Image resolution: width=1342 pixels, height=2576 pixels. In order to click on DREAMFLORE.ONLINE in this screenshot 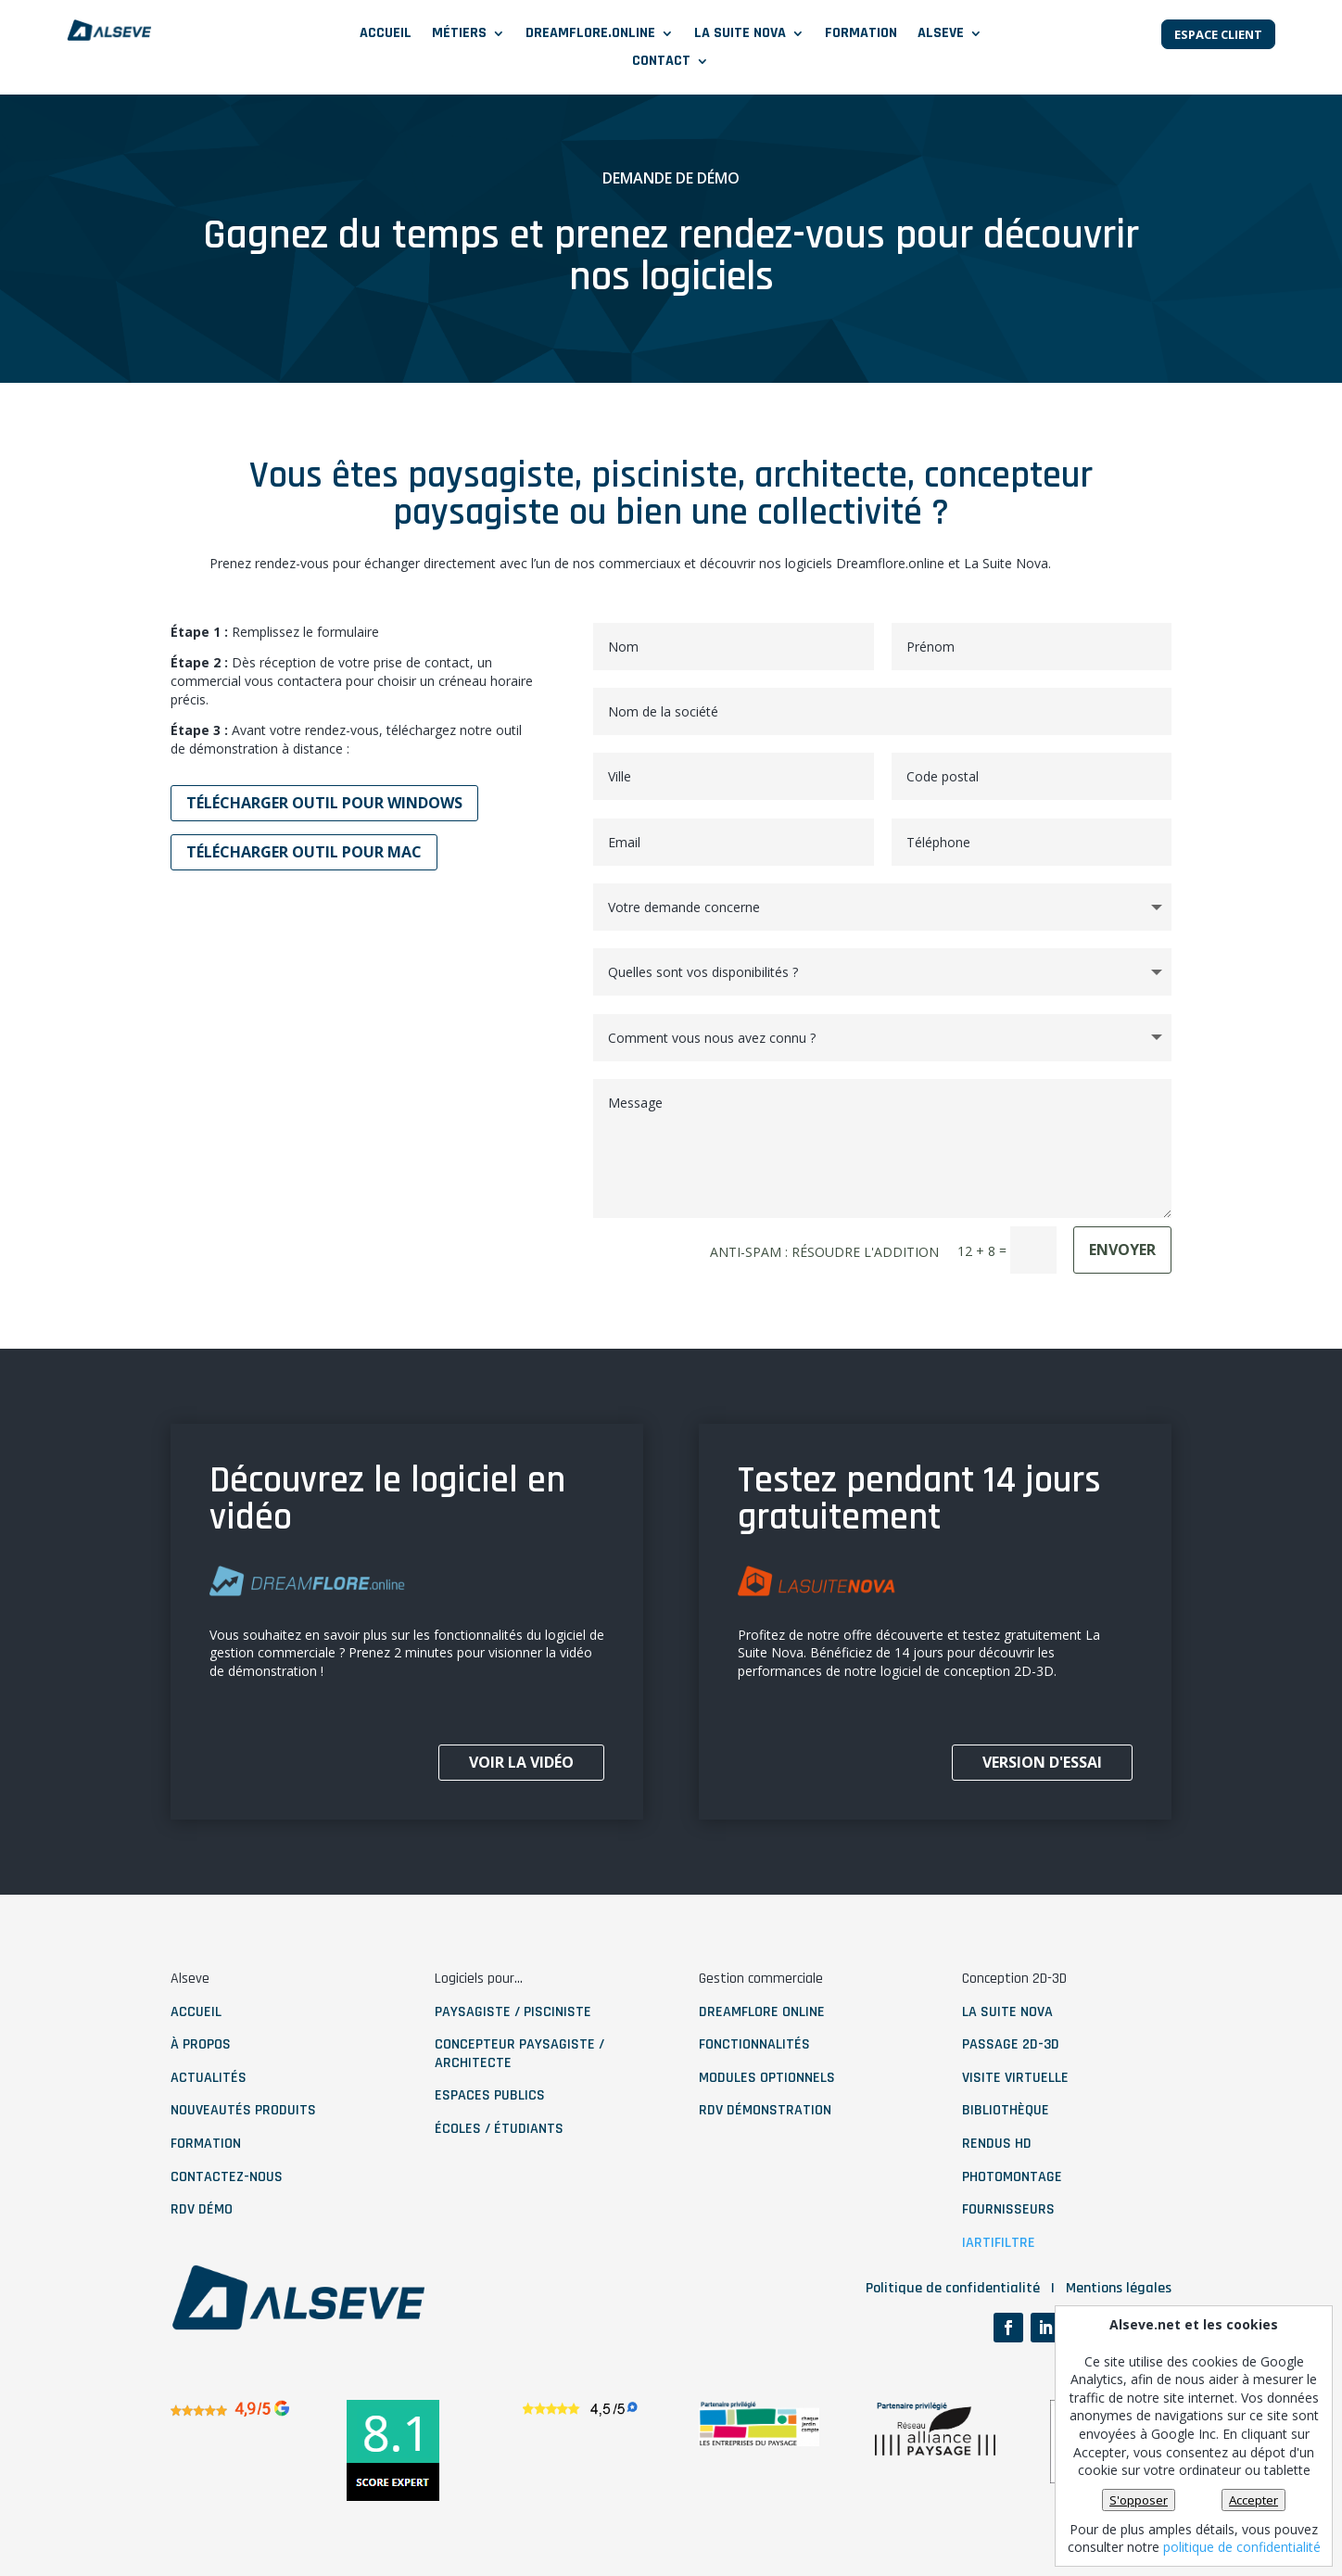, I will do `click(590, 35)`.